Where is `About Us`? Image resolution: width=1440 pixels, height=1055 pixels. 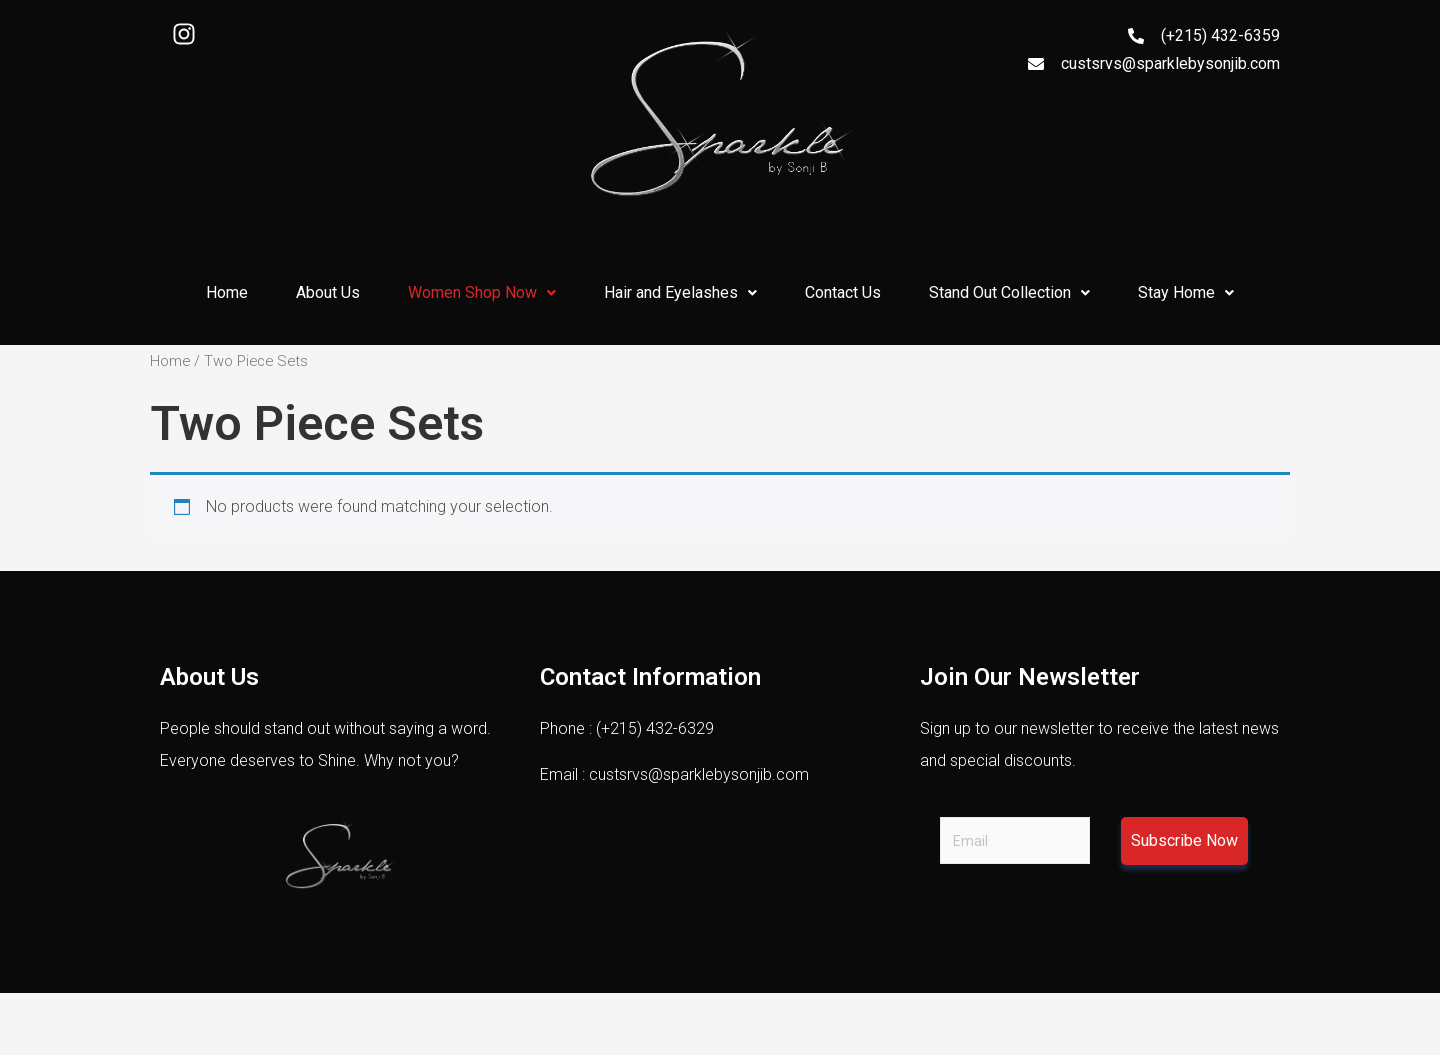
About Us is located at coordinates (328, 292).